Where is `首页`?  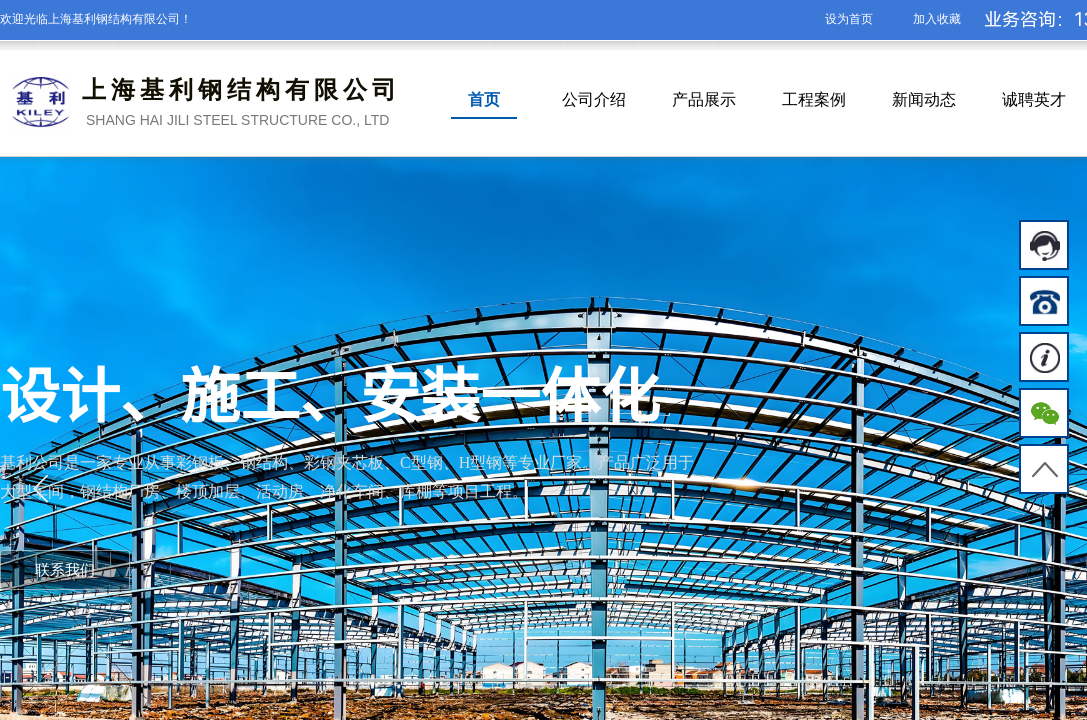
首页 is located at coordinates (484, 99).